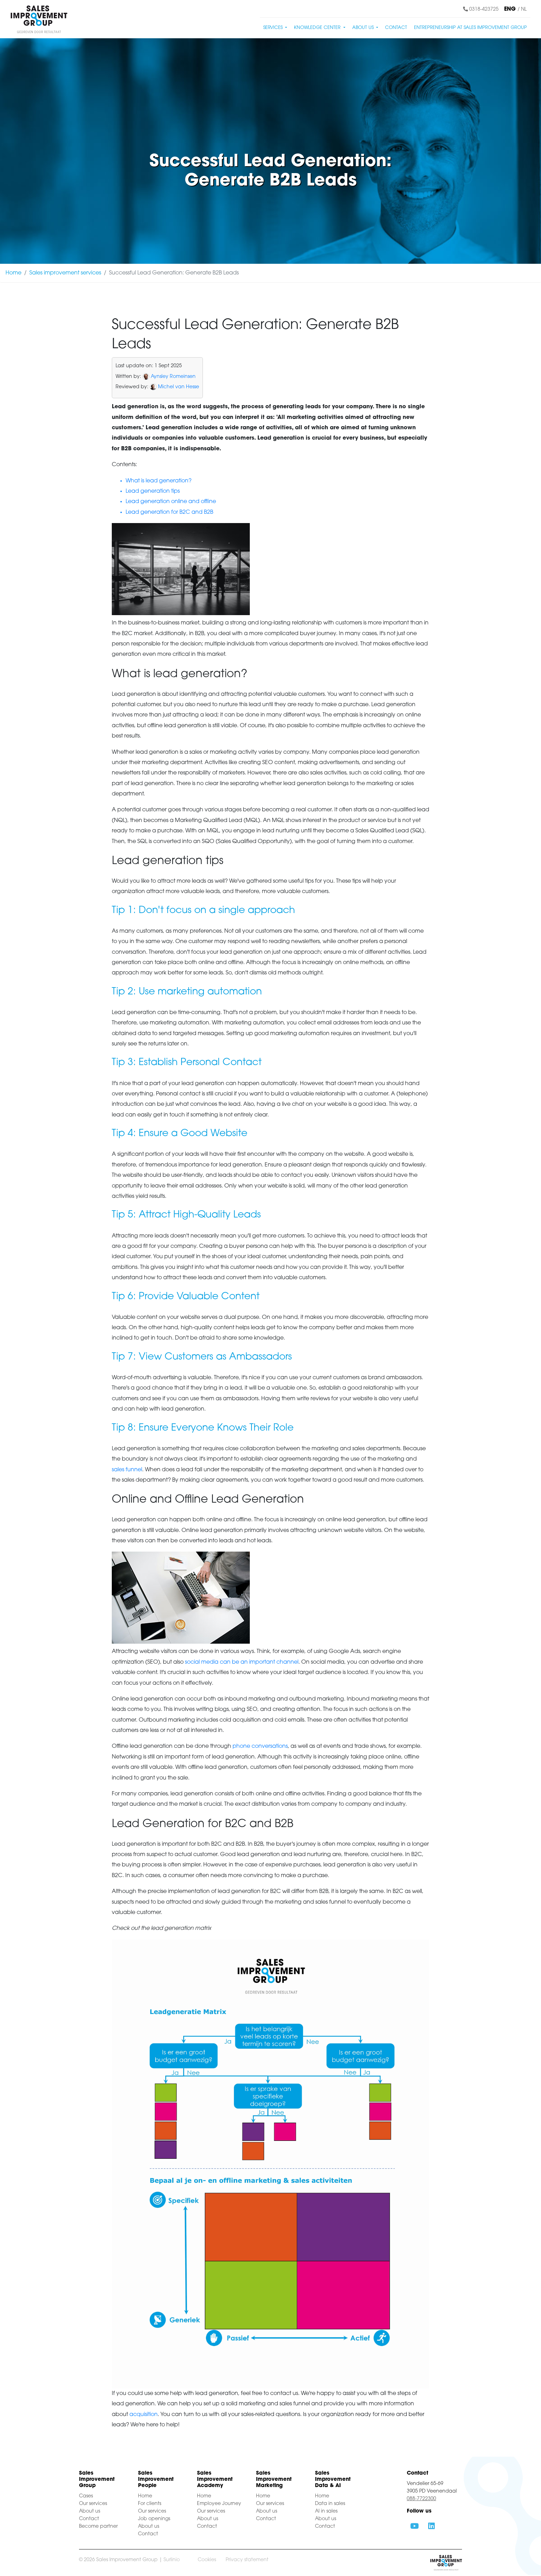  Describe the element at coordinates (481, 9) in the screenshot. I see `0318-423725` at that location.